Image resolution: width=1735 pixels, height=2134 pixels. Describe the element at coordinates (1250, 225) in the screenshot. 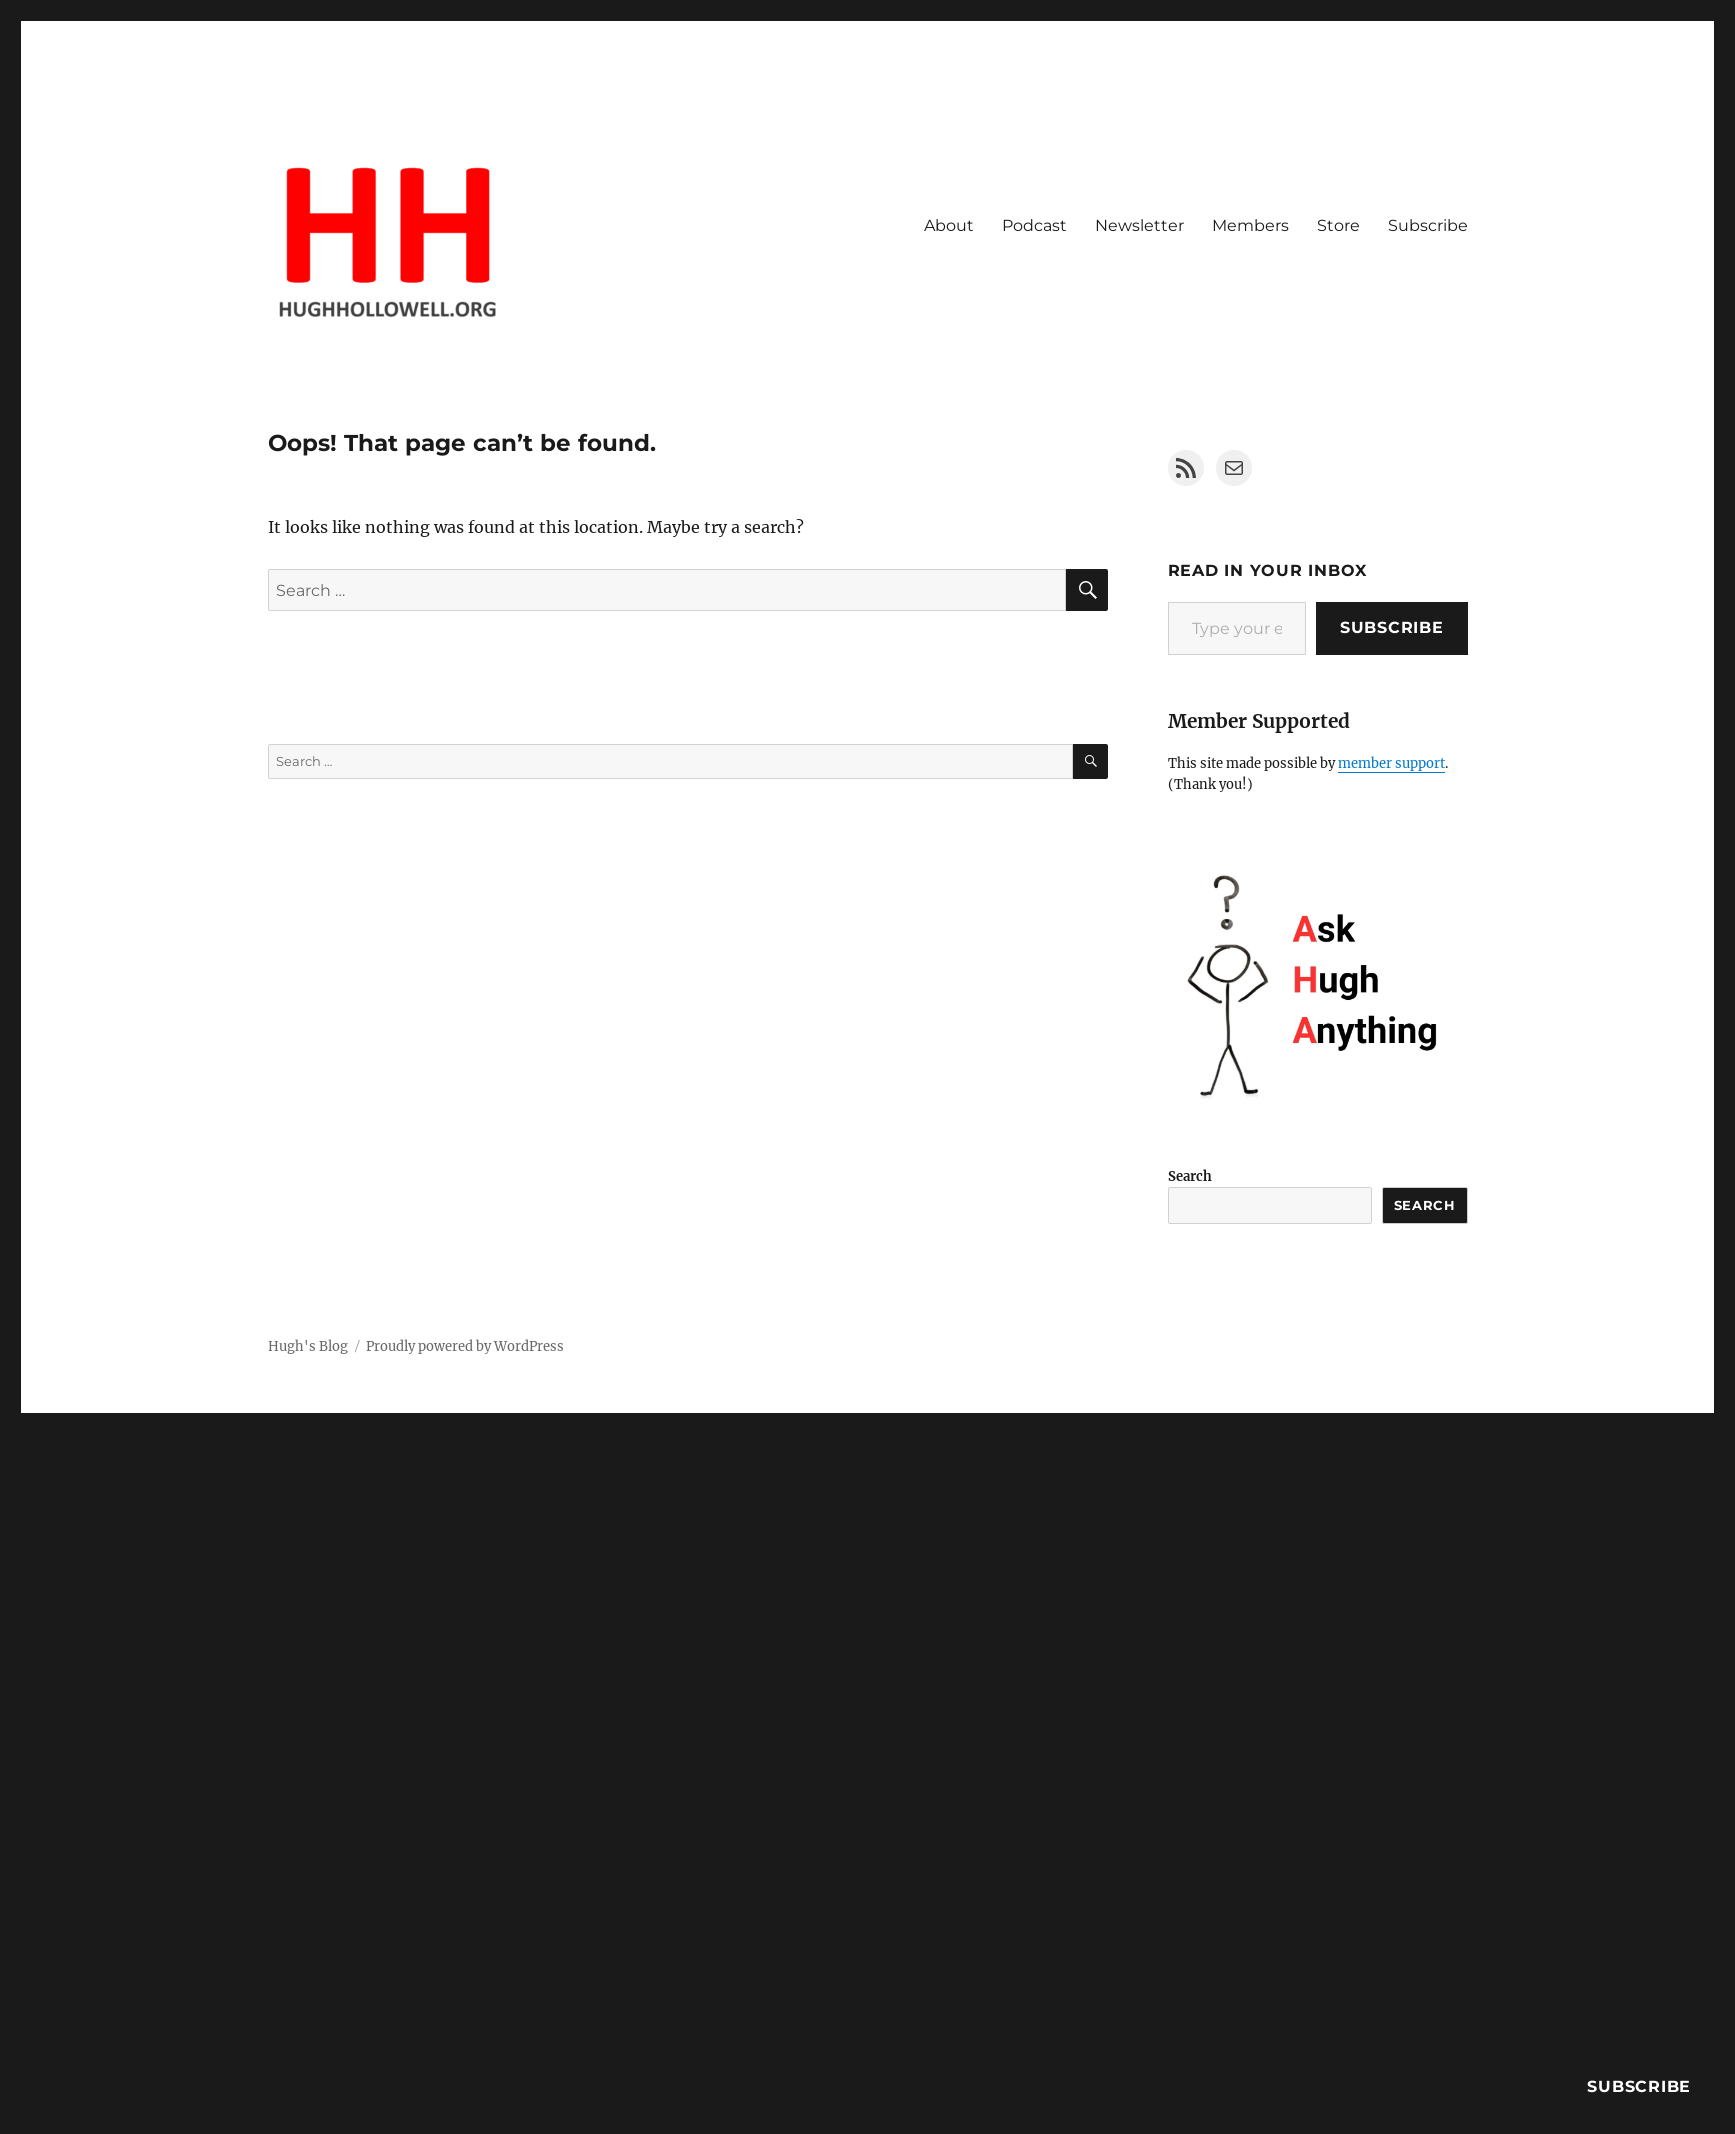

I see `Members` at that location.